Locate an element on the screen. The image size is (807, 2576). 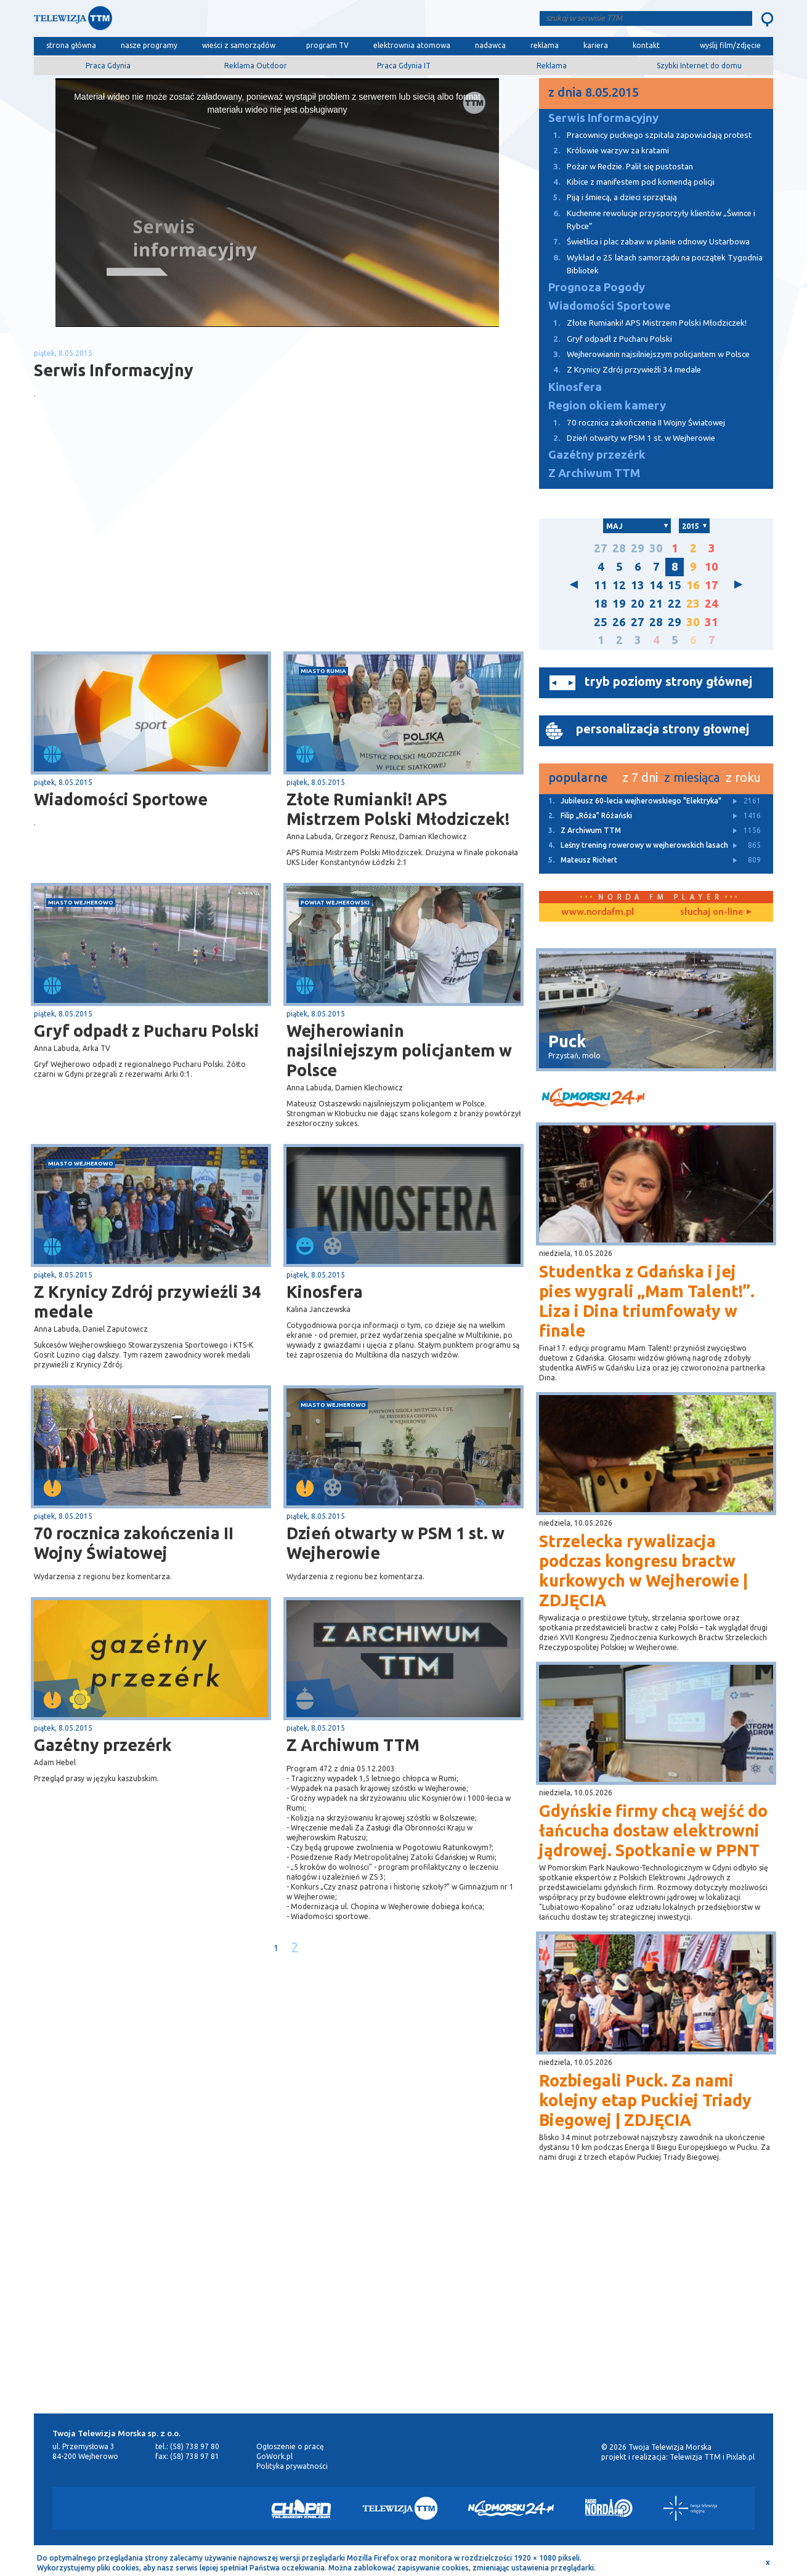
Ogłoszenie o pracę is located at coordinates (290, 2446).